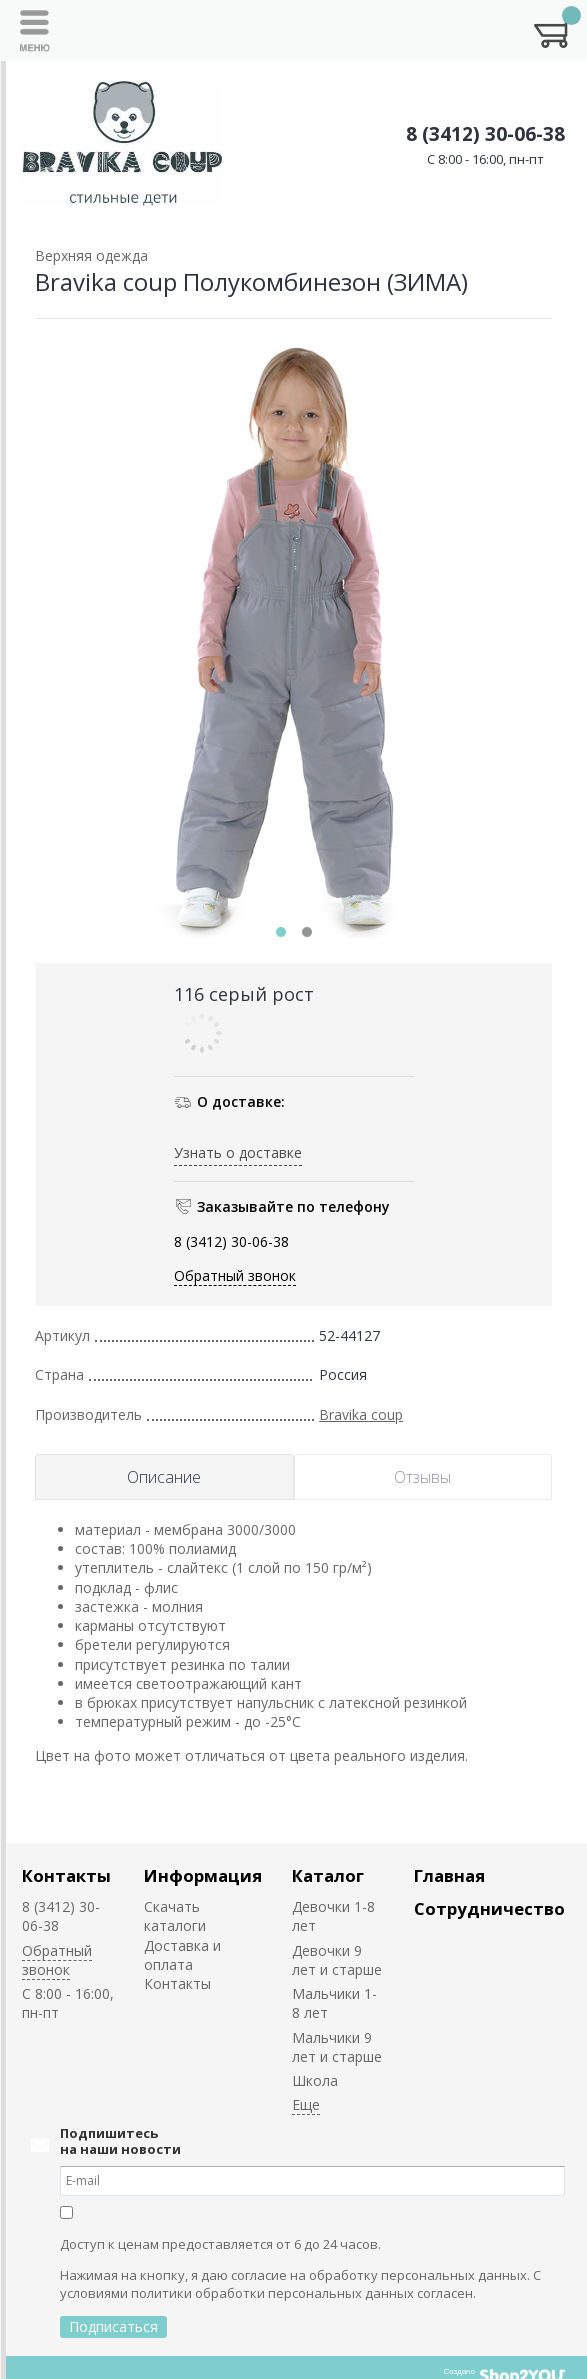 The image size is (587, 2379). What do you see at coordinates (175, 1916) in the screenshot?
I see `Скачать каталоги` at bounding box center [175, 1916].